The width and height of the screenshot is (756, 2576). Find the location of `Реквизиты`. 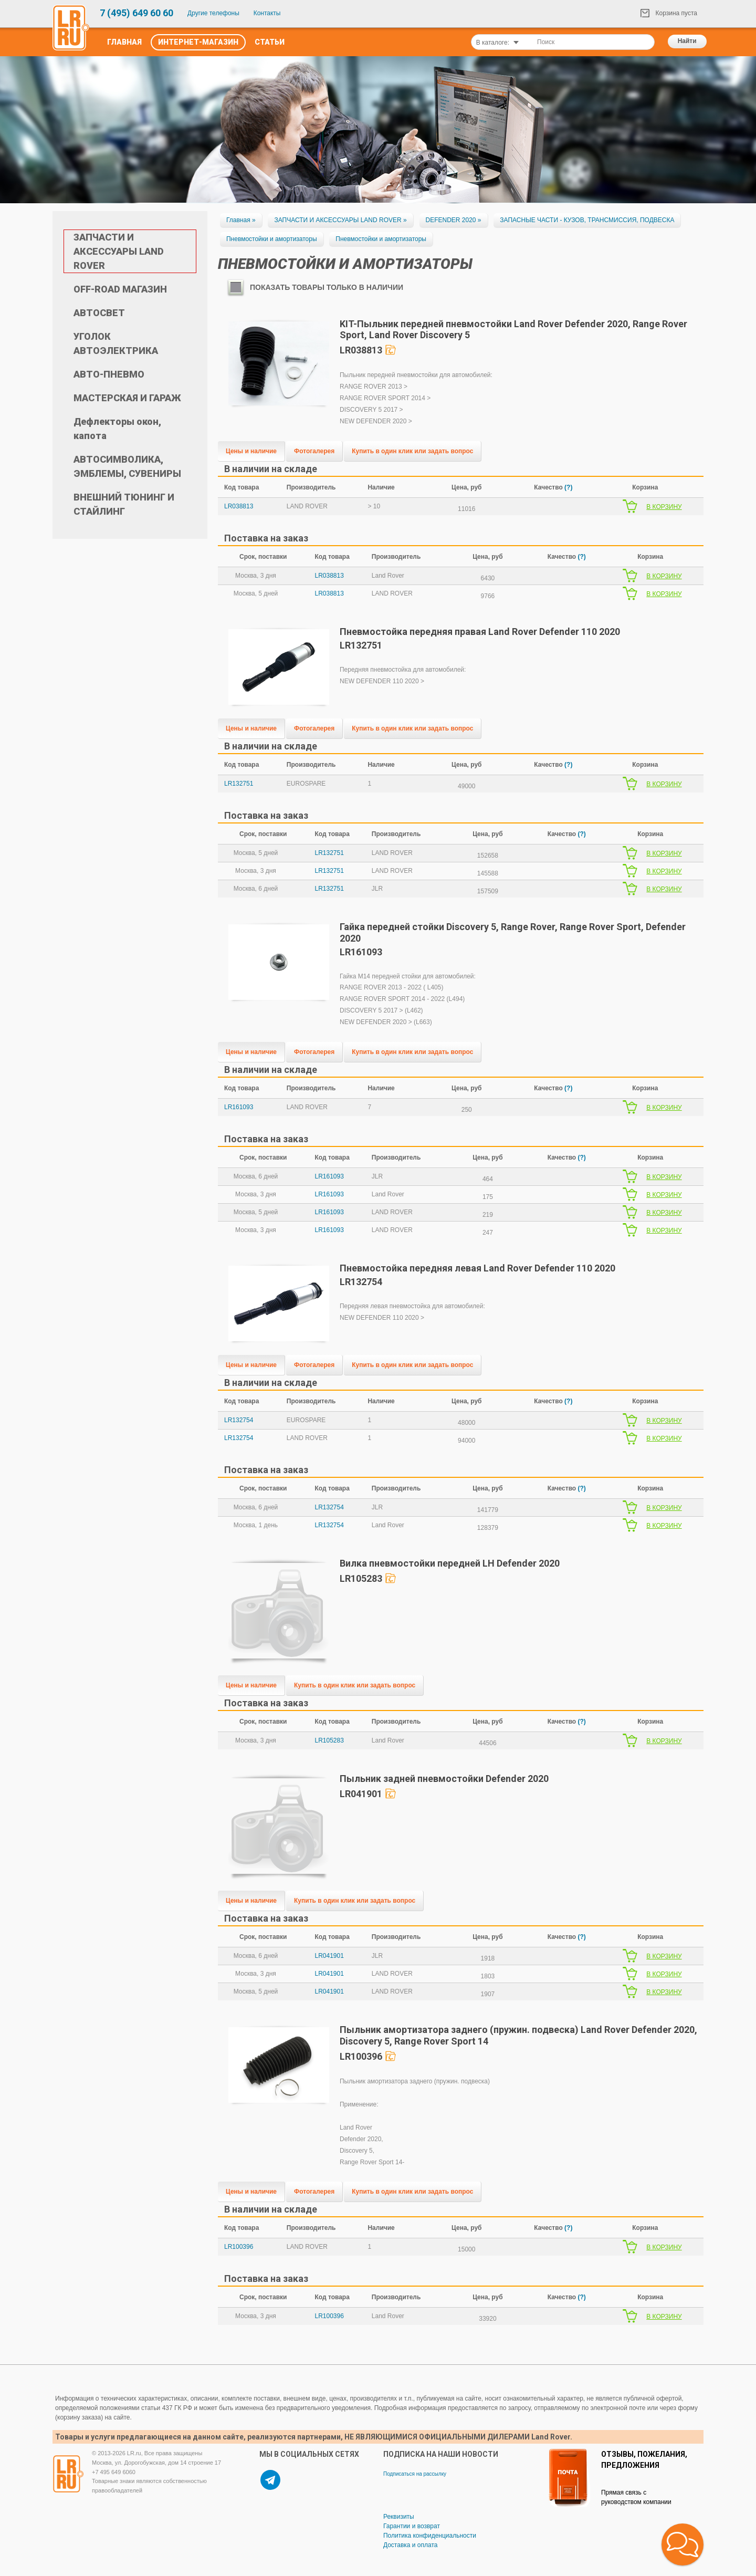

Реквизиты is located at coordinates (398, 2516).